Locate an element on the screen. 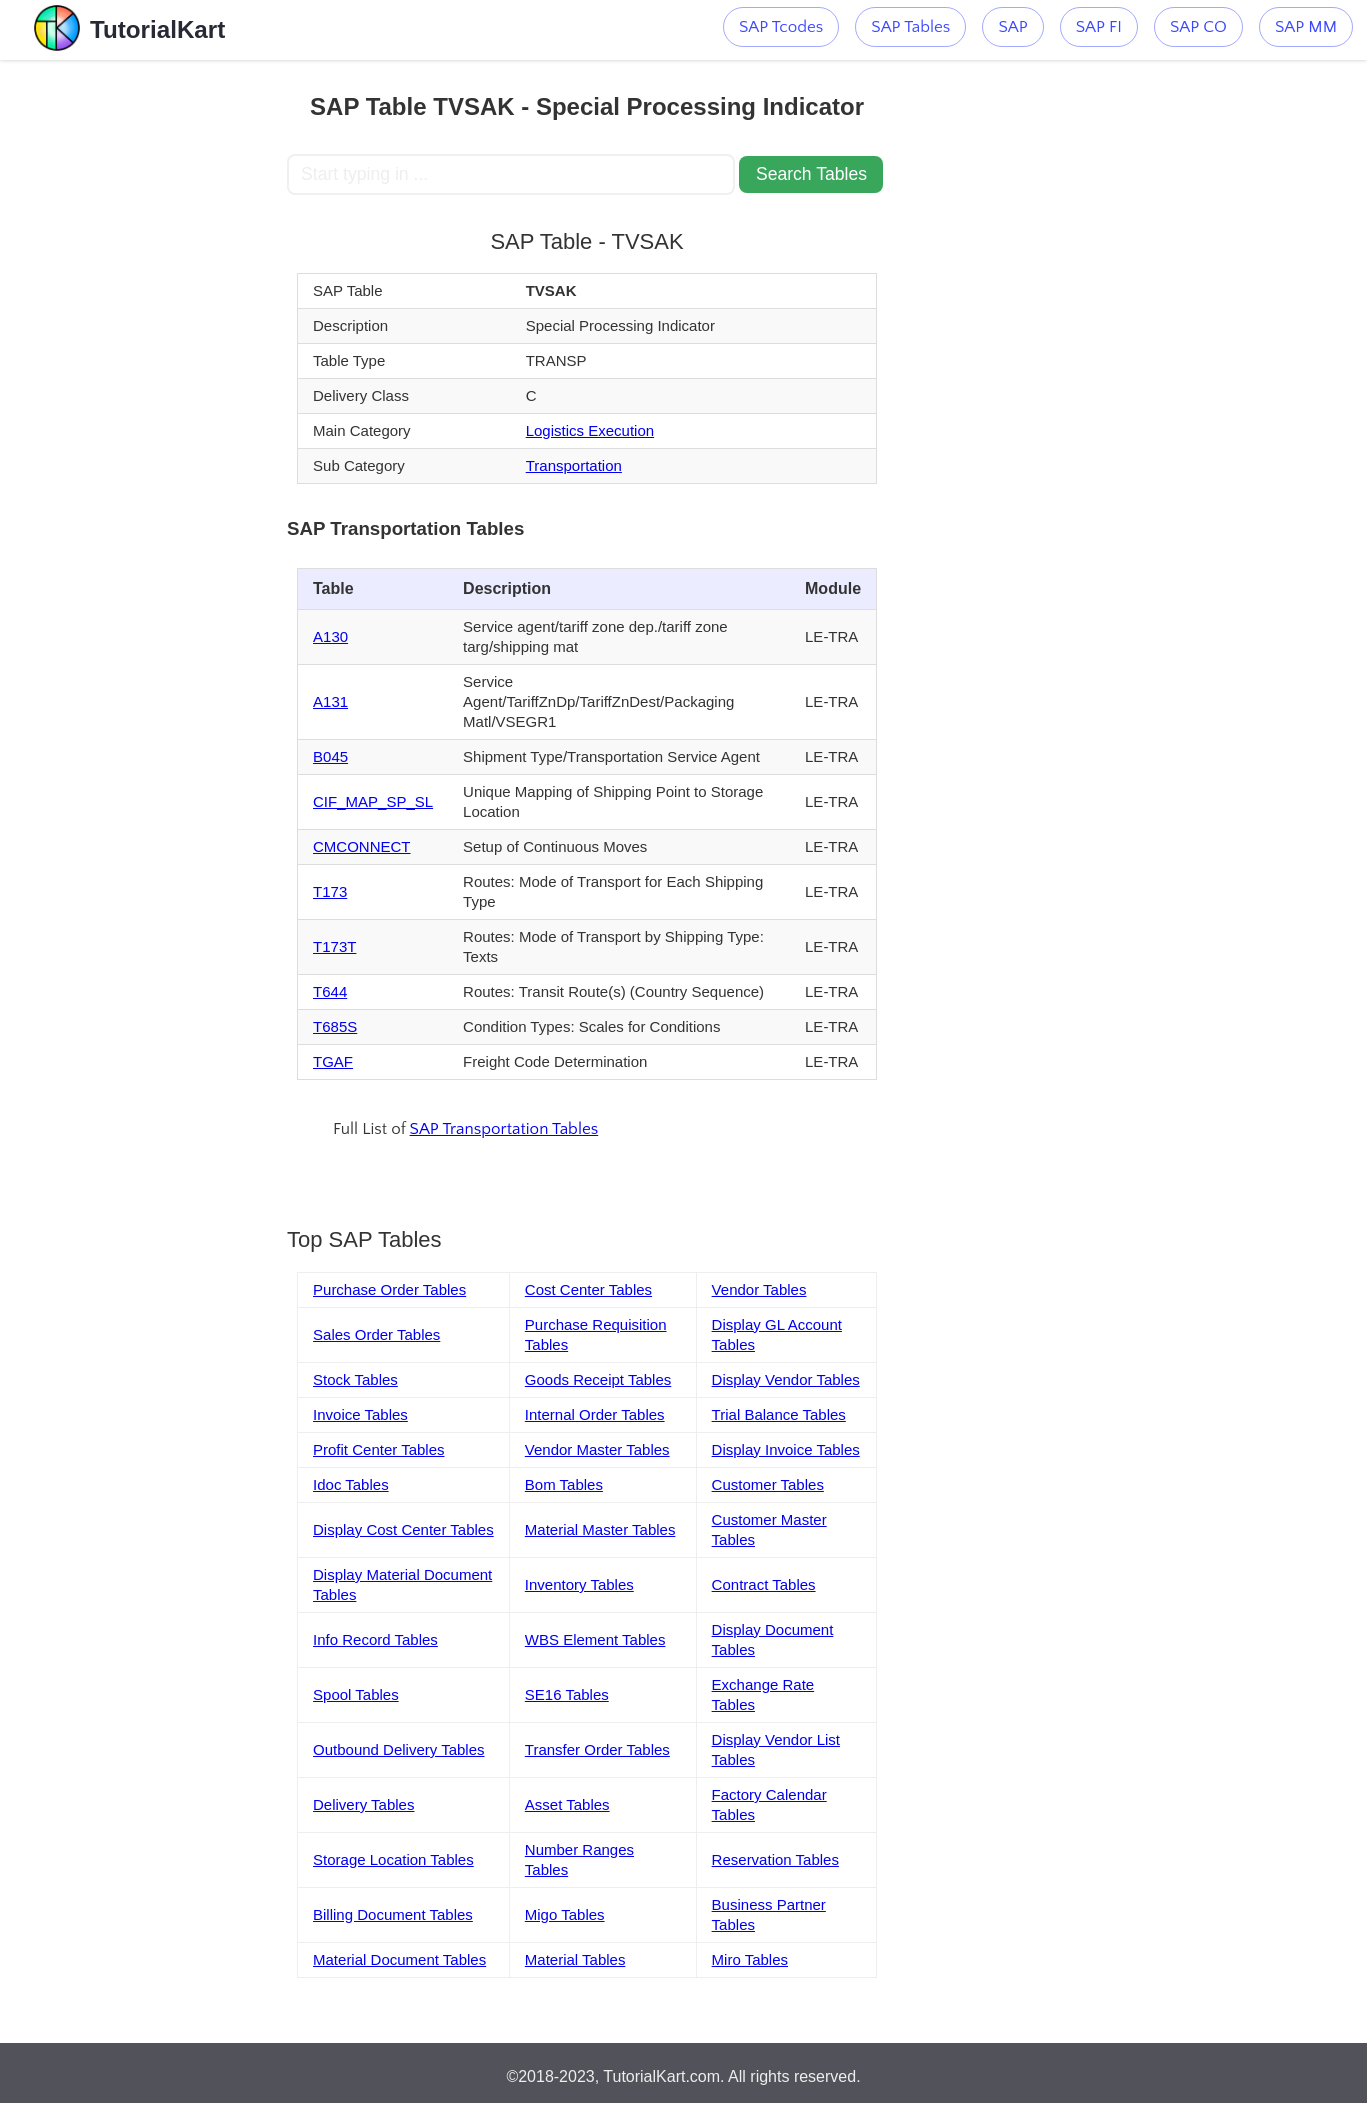  Outbound Delivery Tables is located at coordinates (399, 1749).